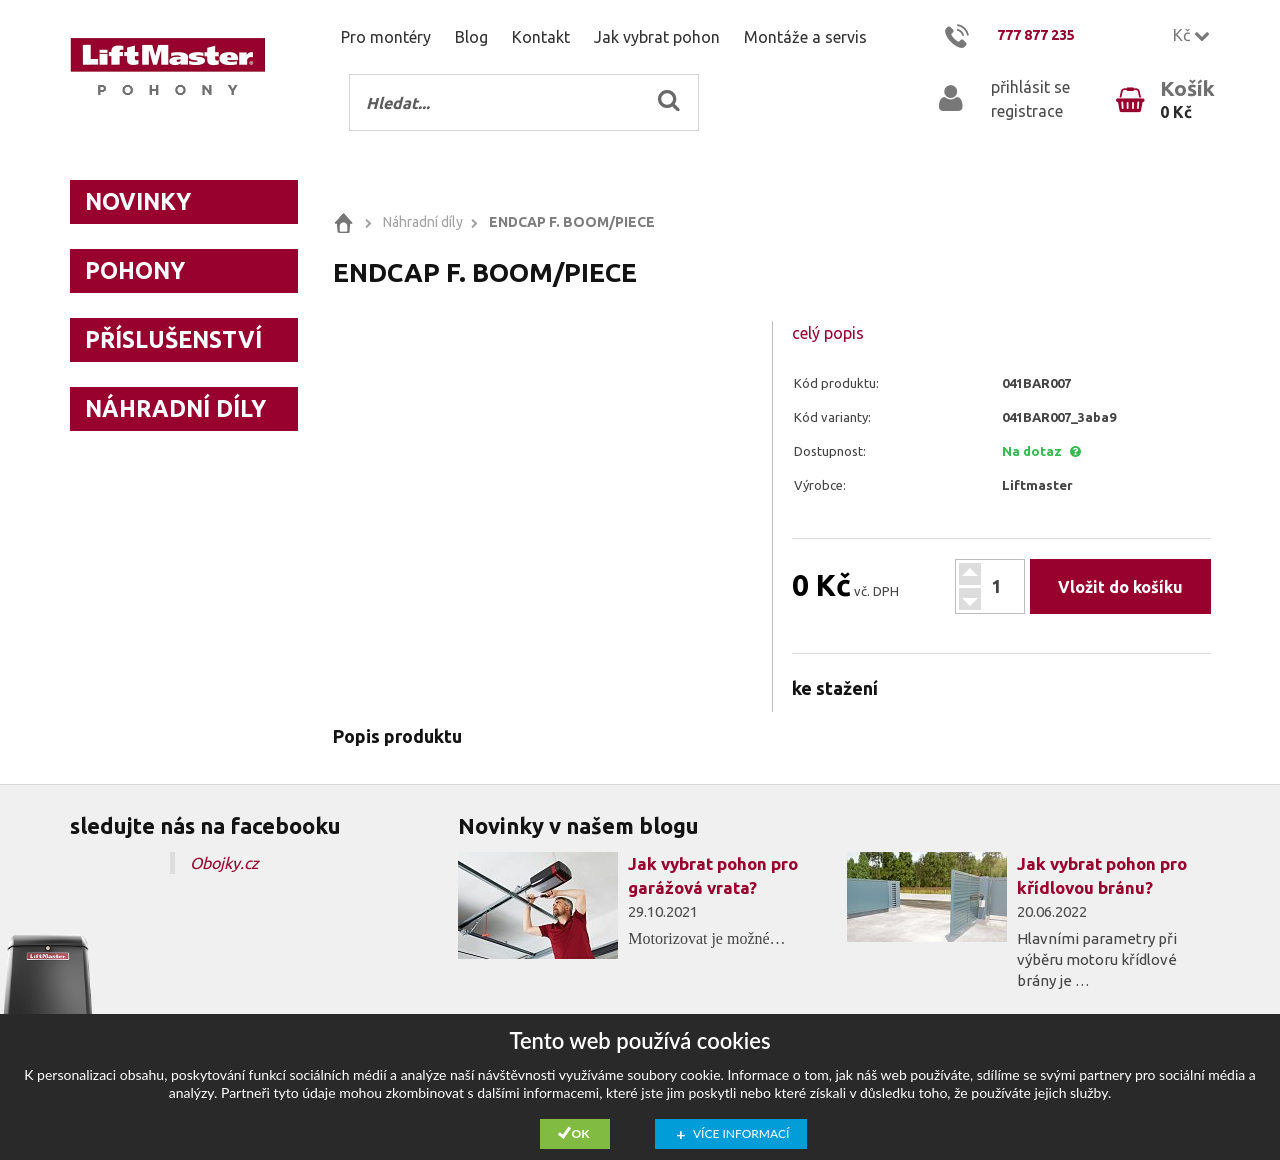  Describe the element at coordinates (471, 37) in the screenshot. I see `Blog` at that location.